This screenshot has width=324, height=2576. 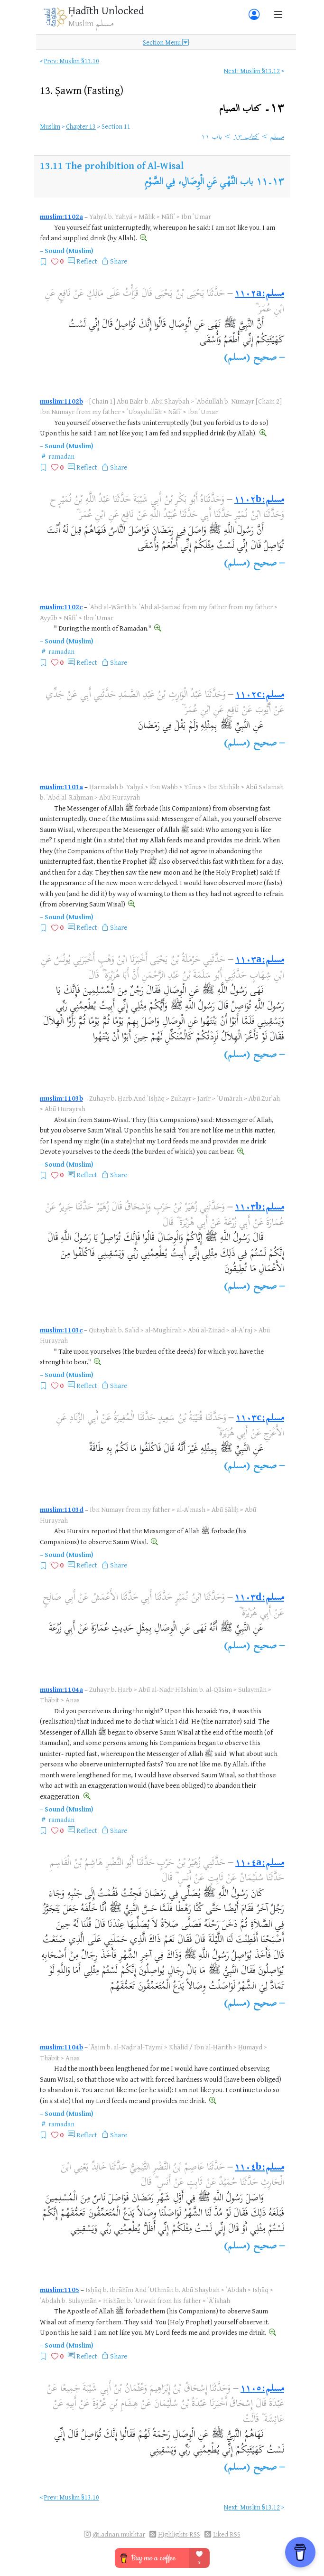 I want to click on مسلم:١١٠٣d, so click(x=259, y=1598).